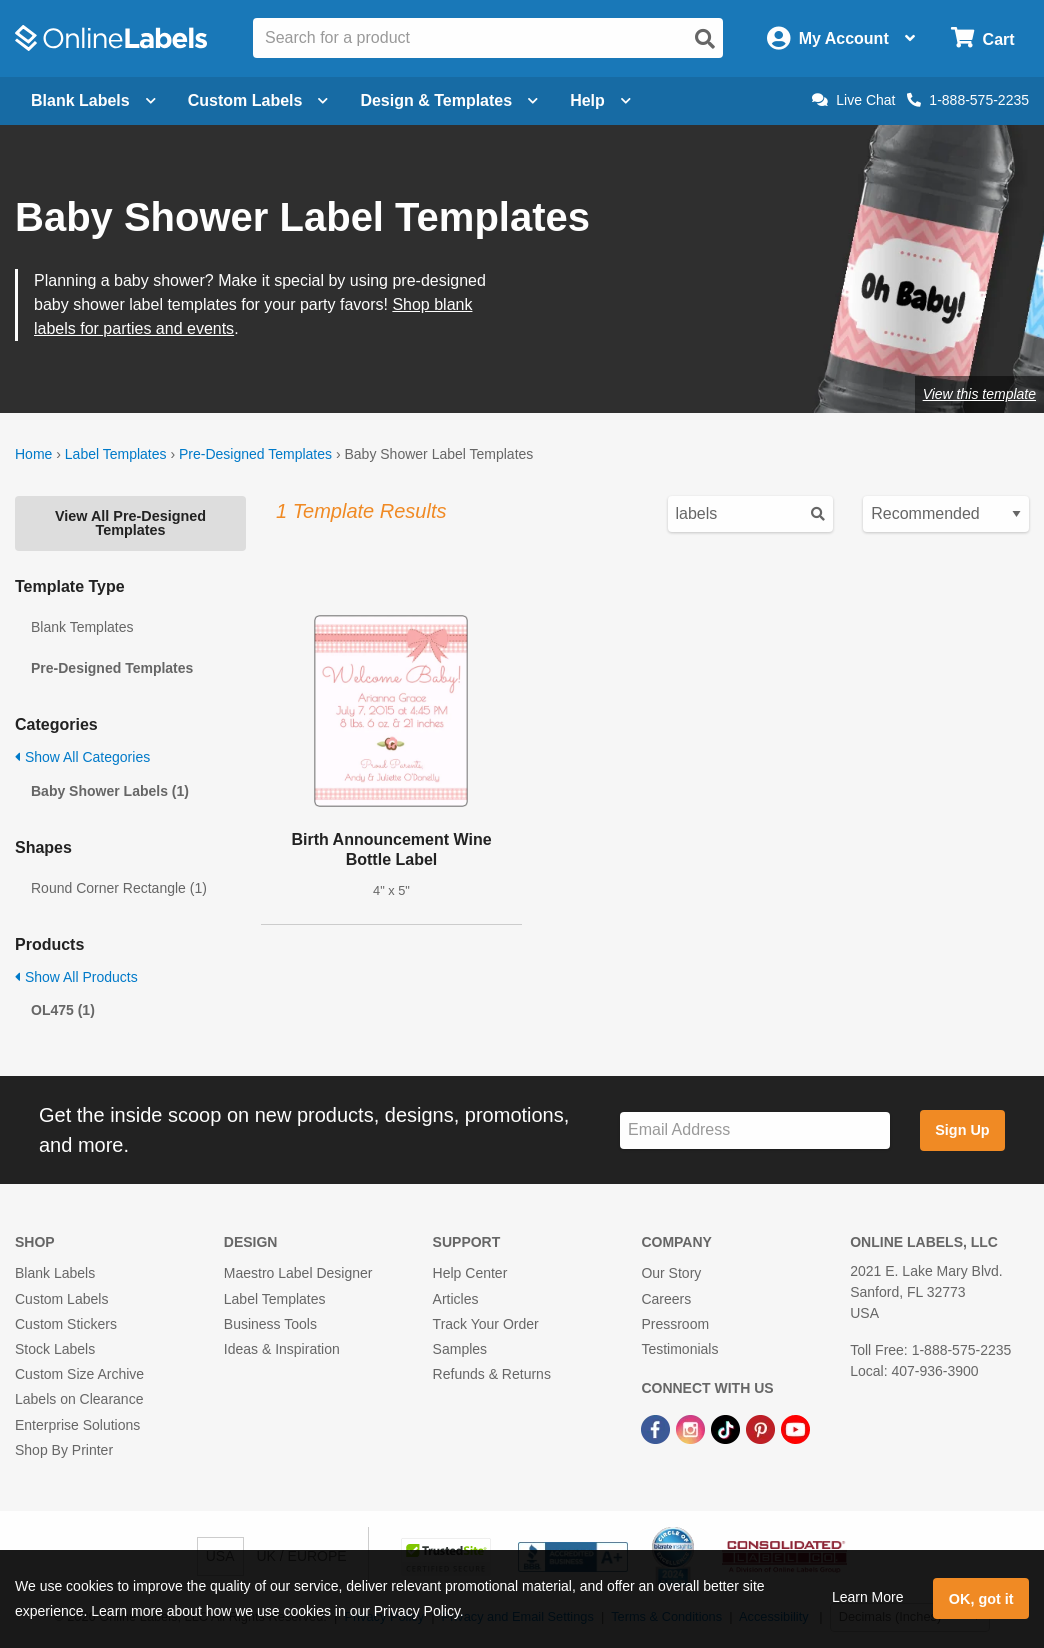 The height and width of the screenshot is (1648, 1044). I want to click on 1-888-575-2235, so click(968, 100).